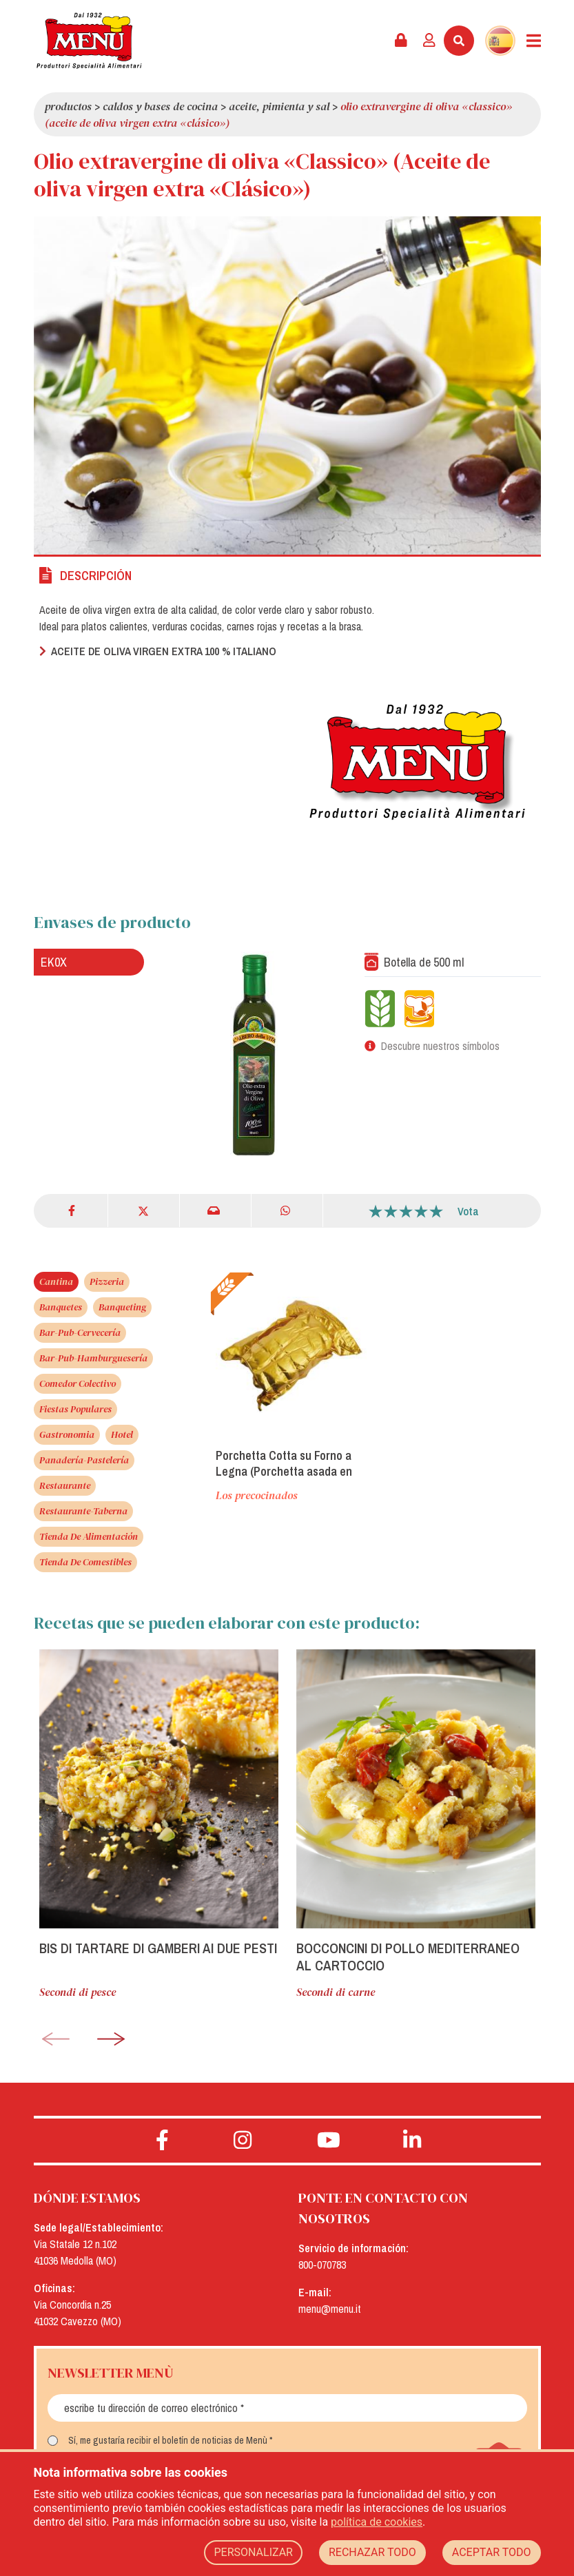  Describe the element at coordinates (253, 2552) in the screenshot. I see `PERSONALIZAR` at that location.